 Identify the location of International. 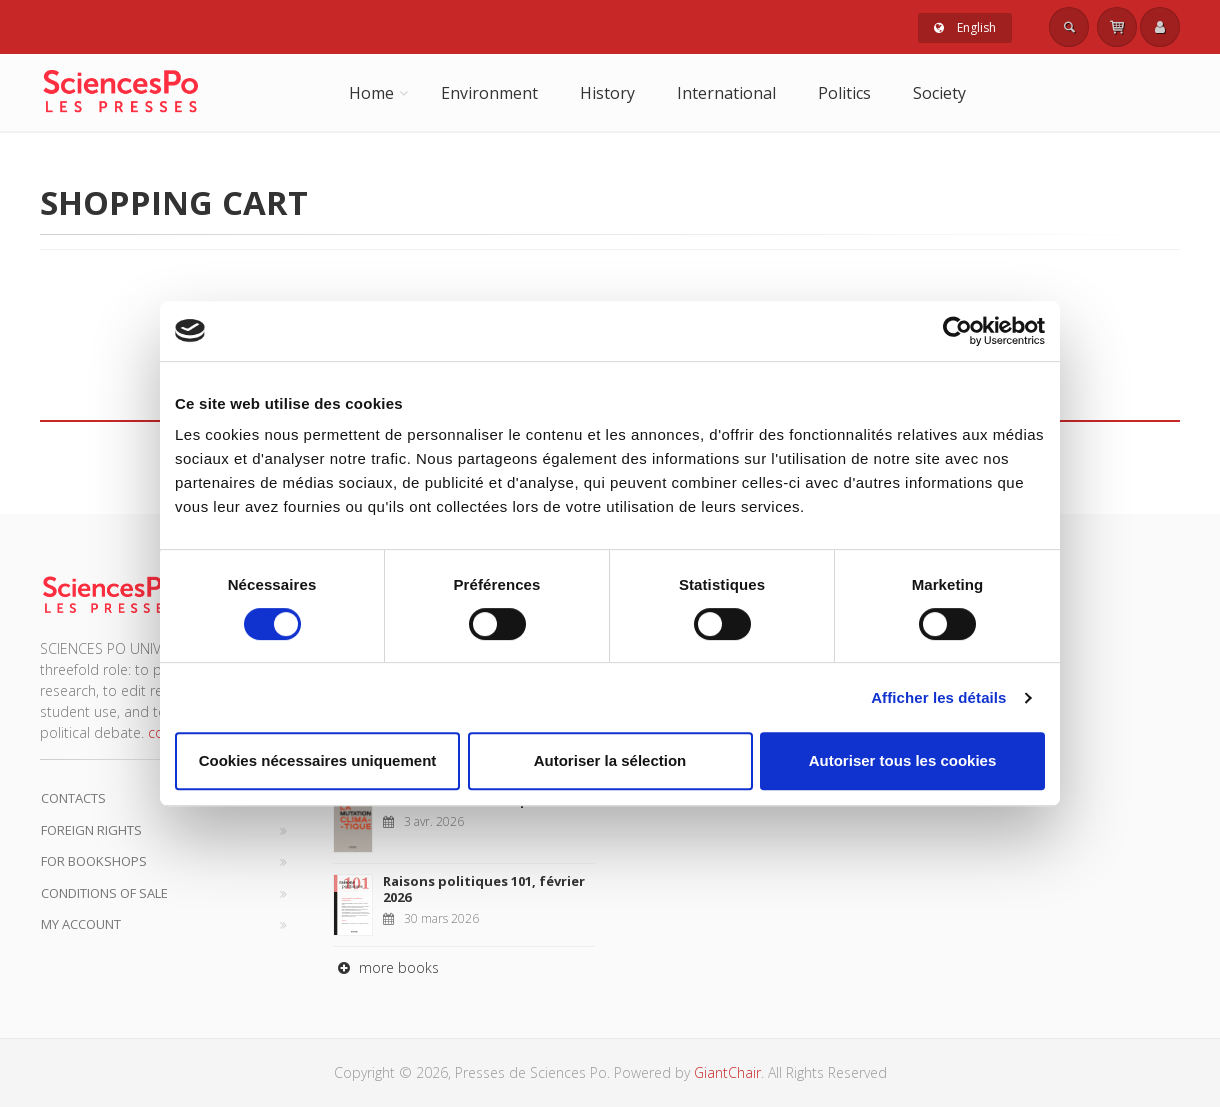
(726, 93).